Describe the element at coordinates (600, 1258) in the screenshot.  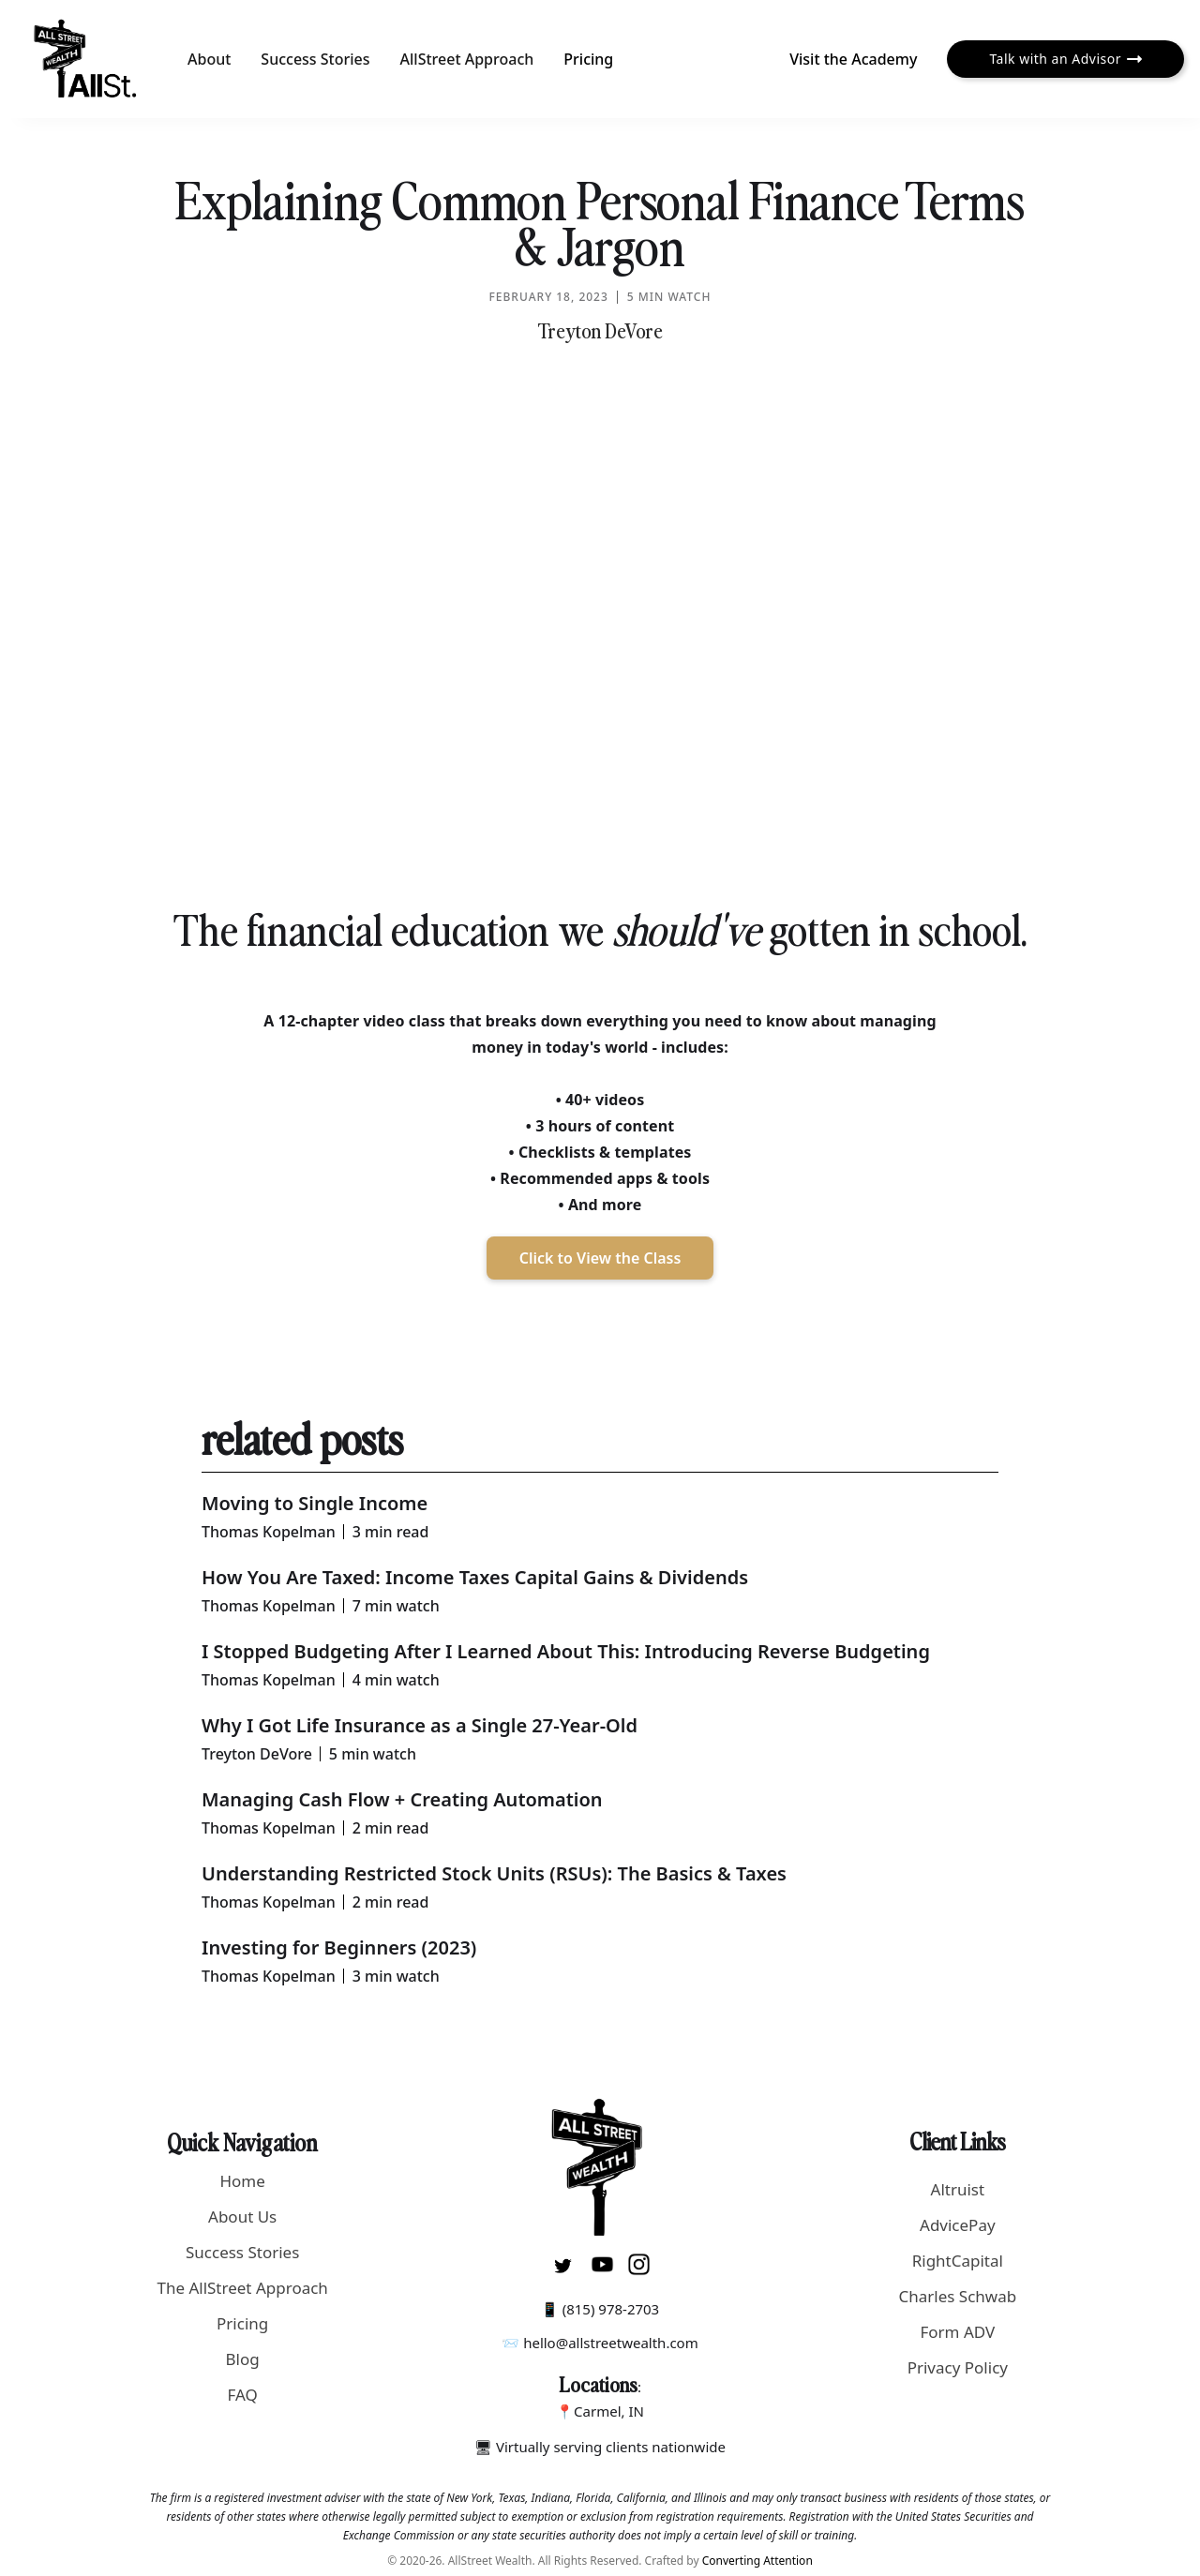
I see `Click to View the Class` at that location.